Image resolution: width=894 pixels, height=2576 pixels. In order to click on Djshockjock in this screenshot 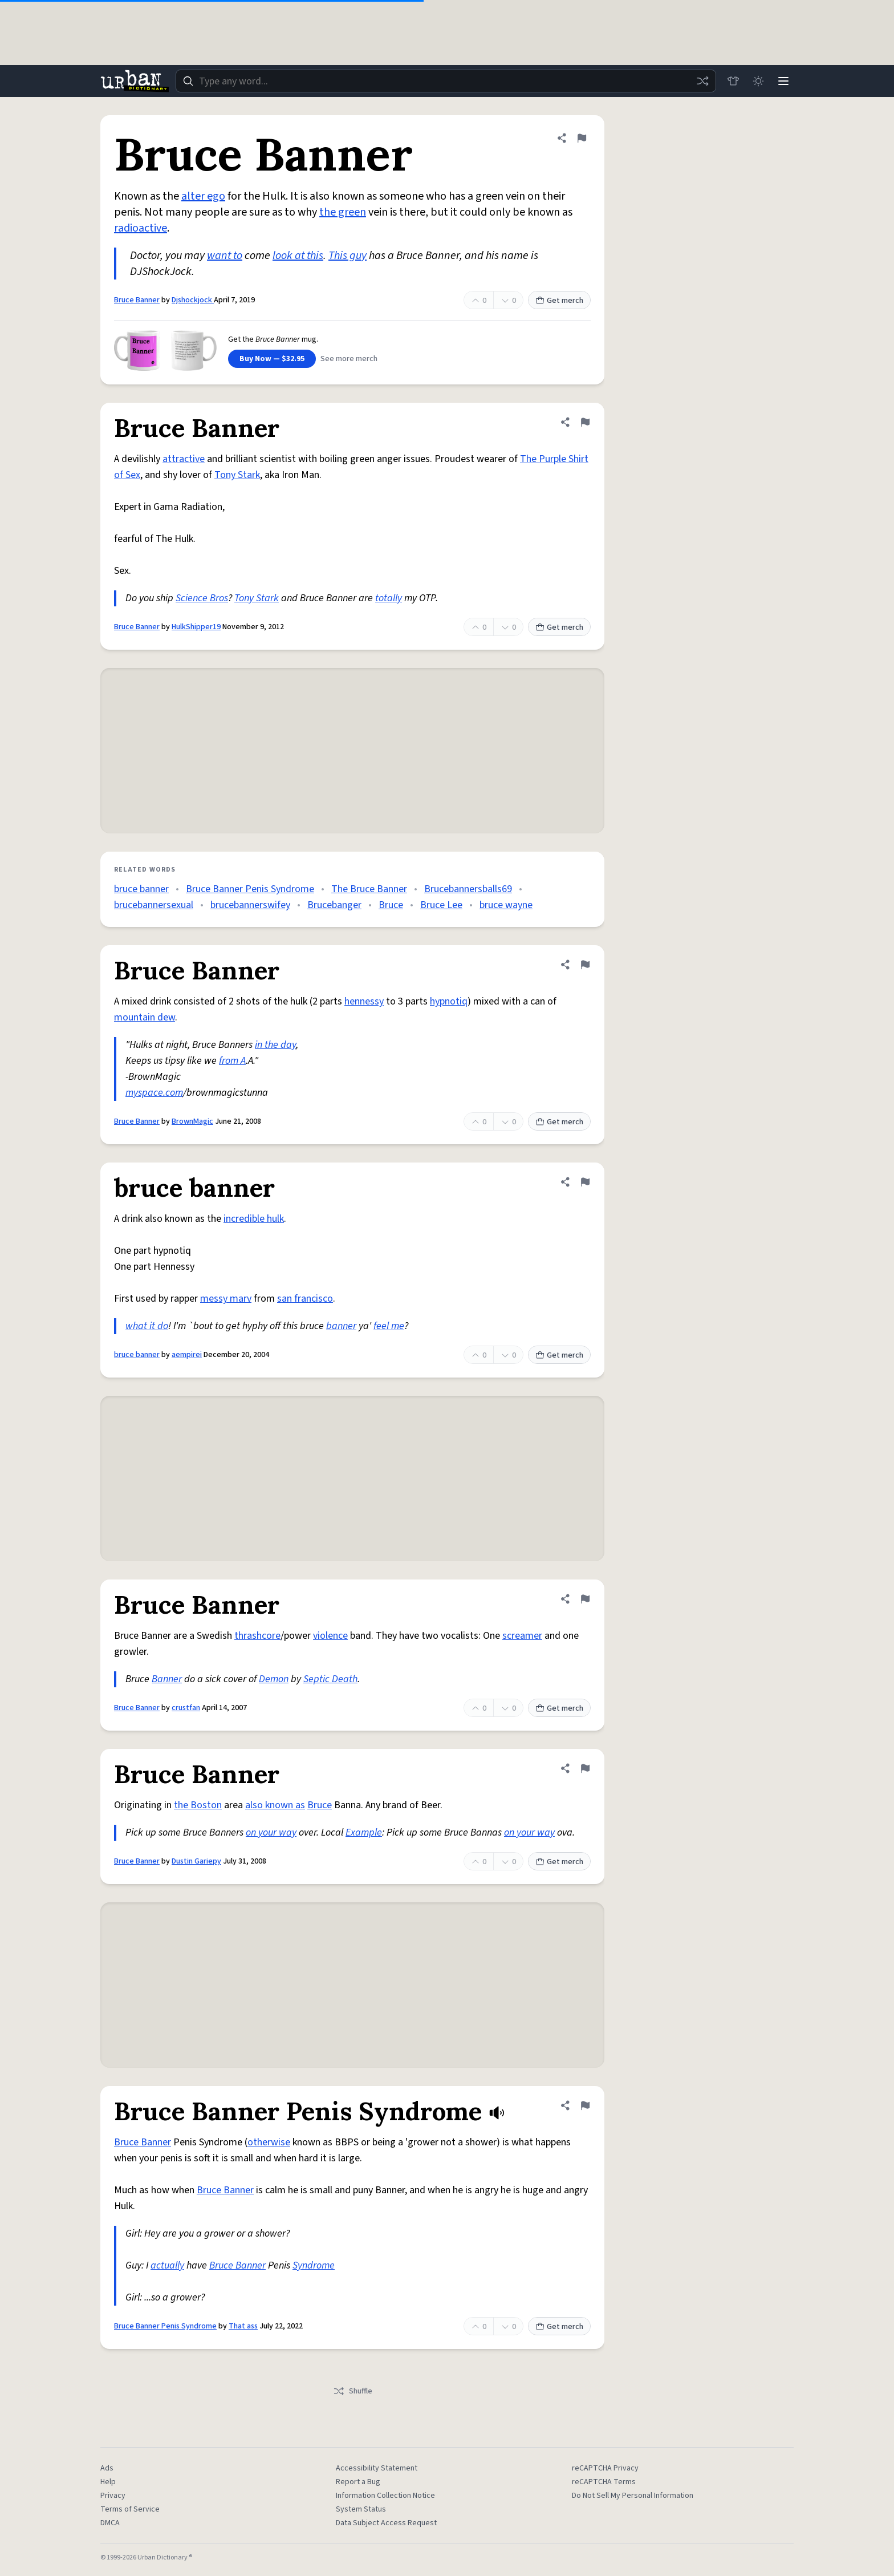, I will do `click(193, 300)`.